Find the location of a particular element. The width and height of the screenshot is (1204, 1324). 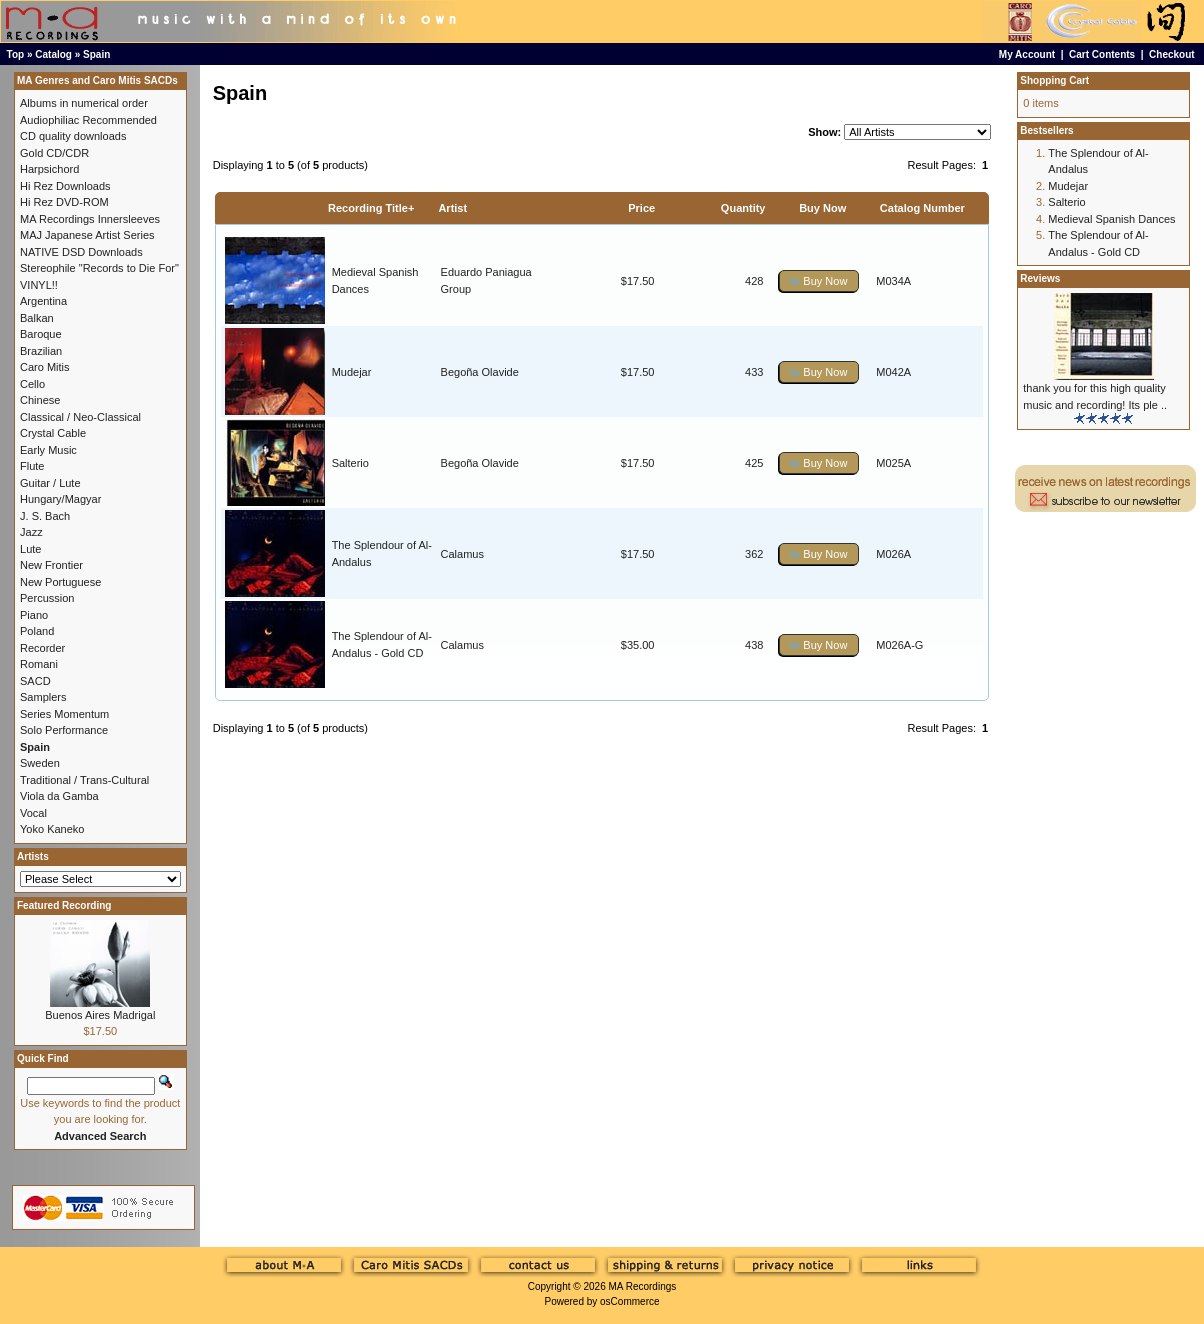

Lute is located at coordinates (30, 549).